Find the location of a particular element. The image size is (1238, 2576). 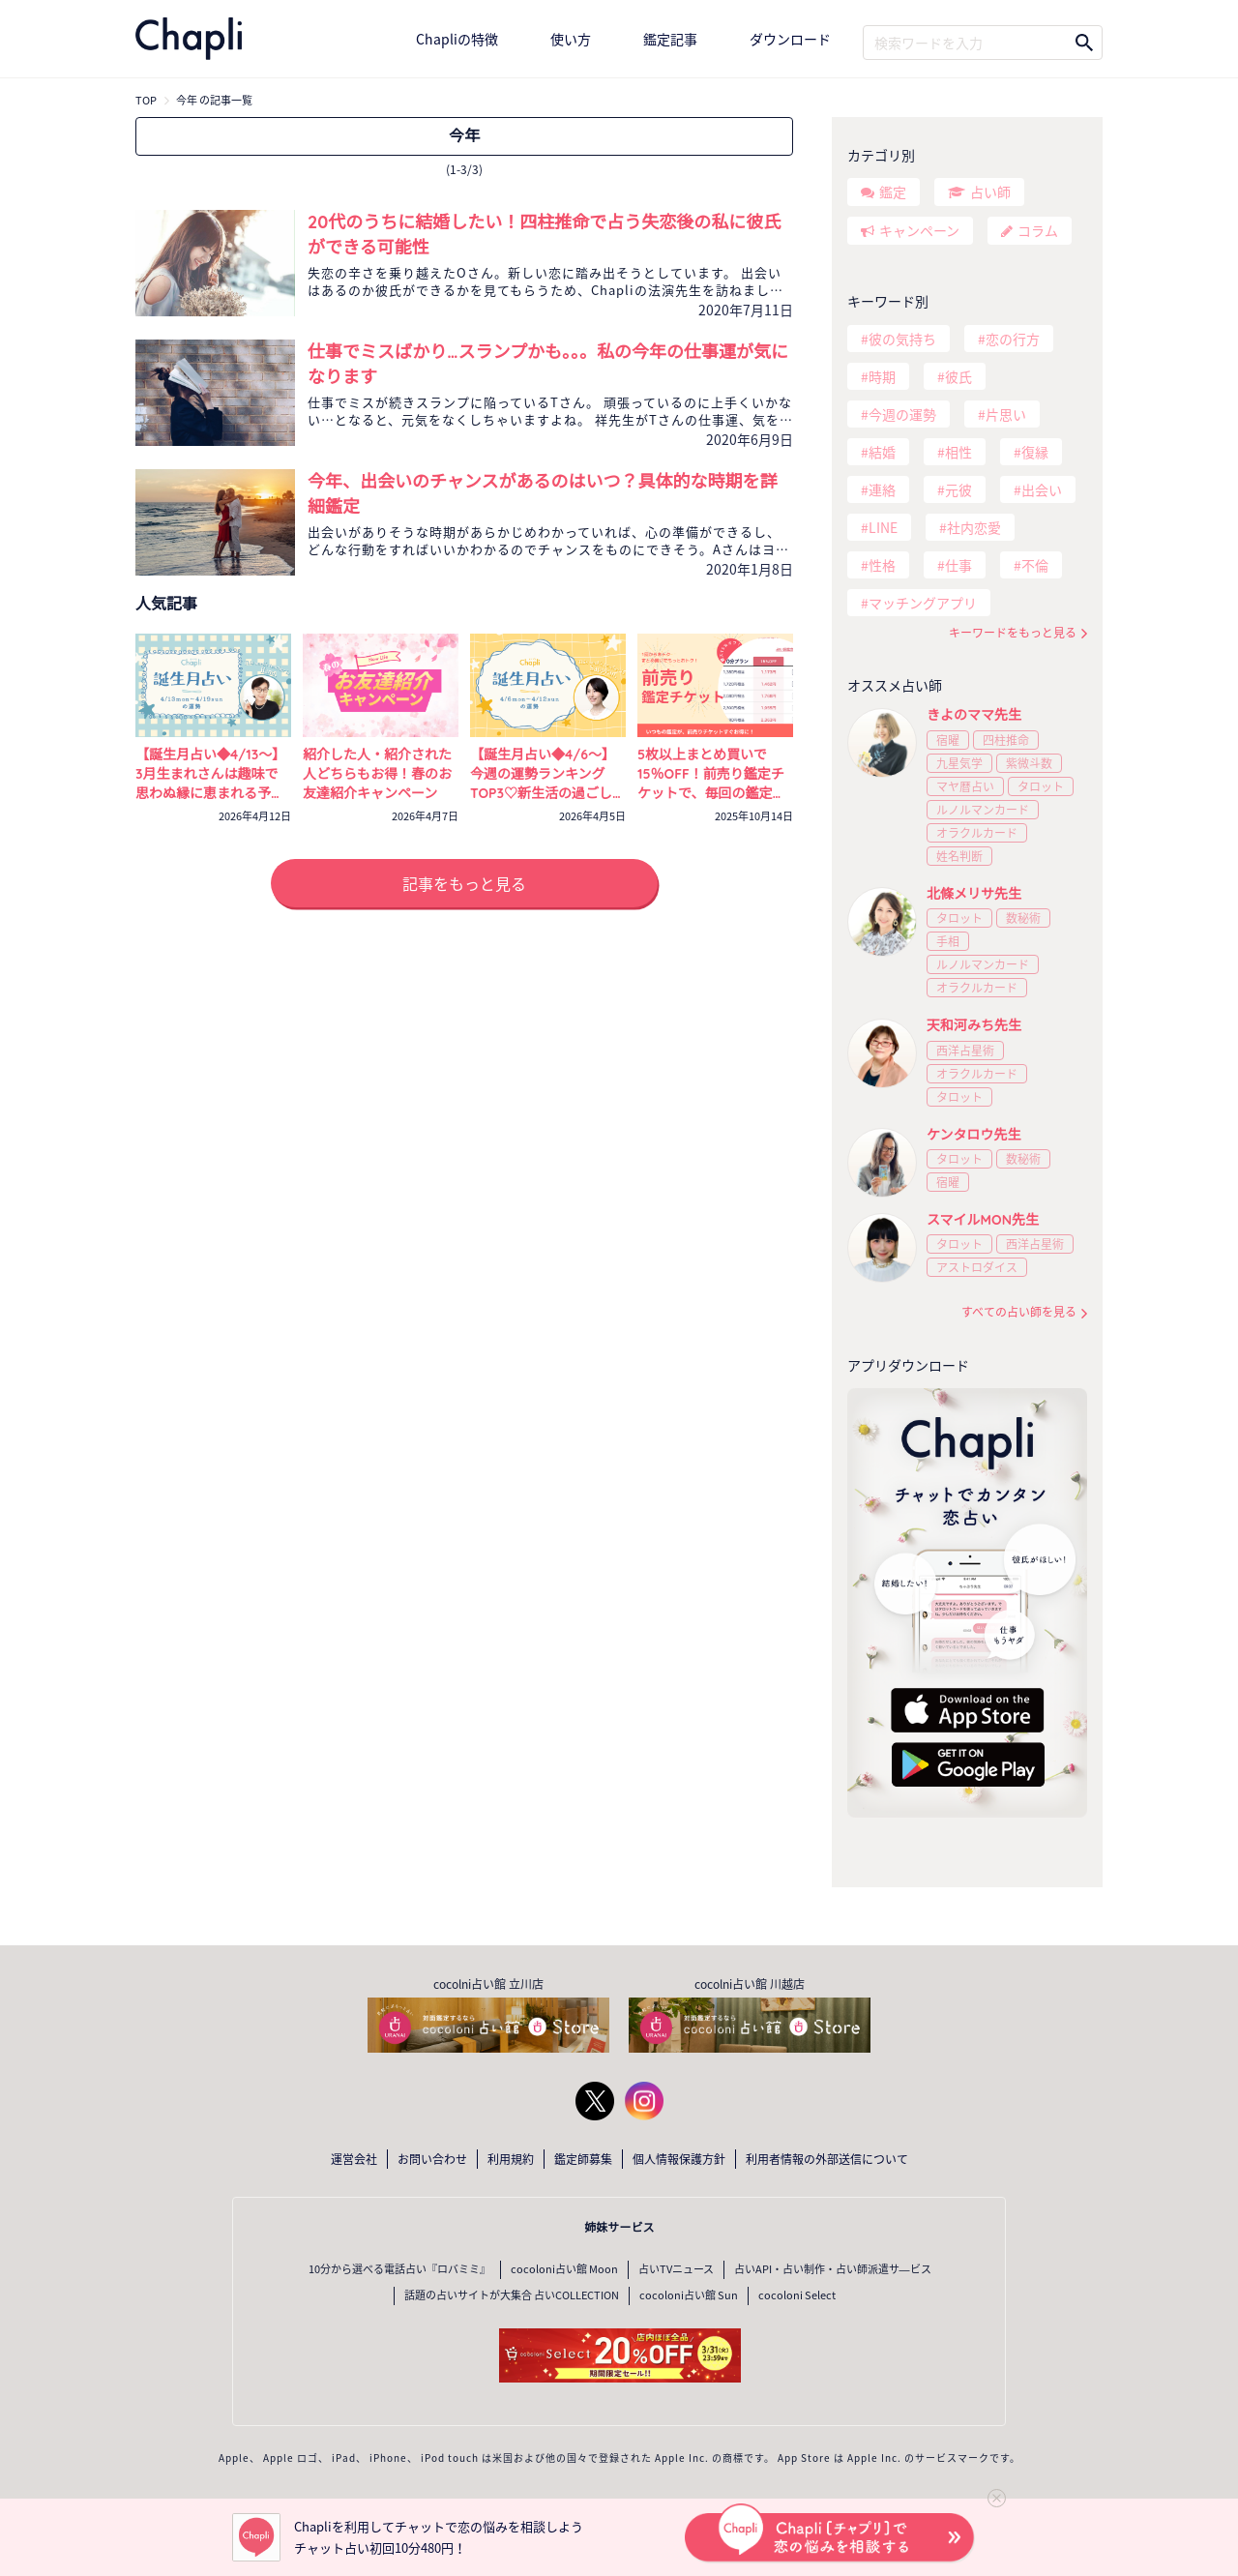

九星気学 is located at coordinates (959, 763).